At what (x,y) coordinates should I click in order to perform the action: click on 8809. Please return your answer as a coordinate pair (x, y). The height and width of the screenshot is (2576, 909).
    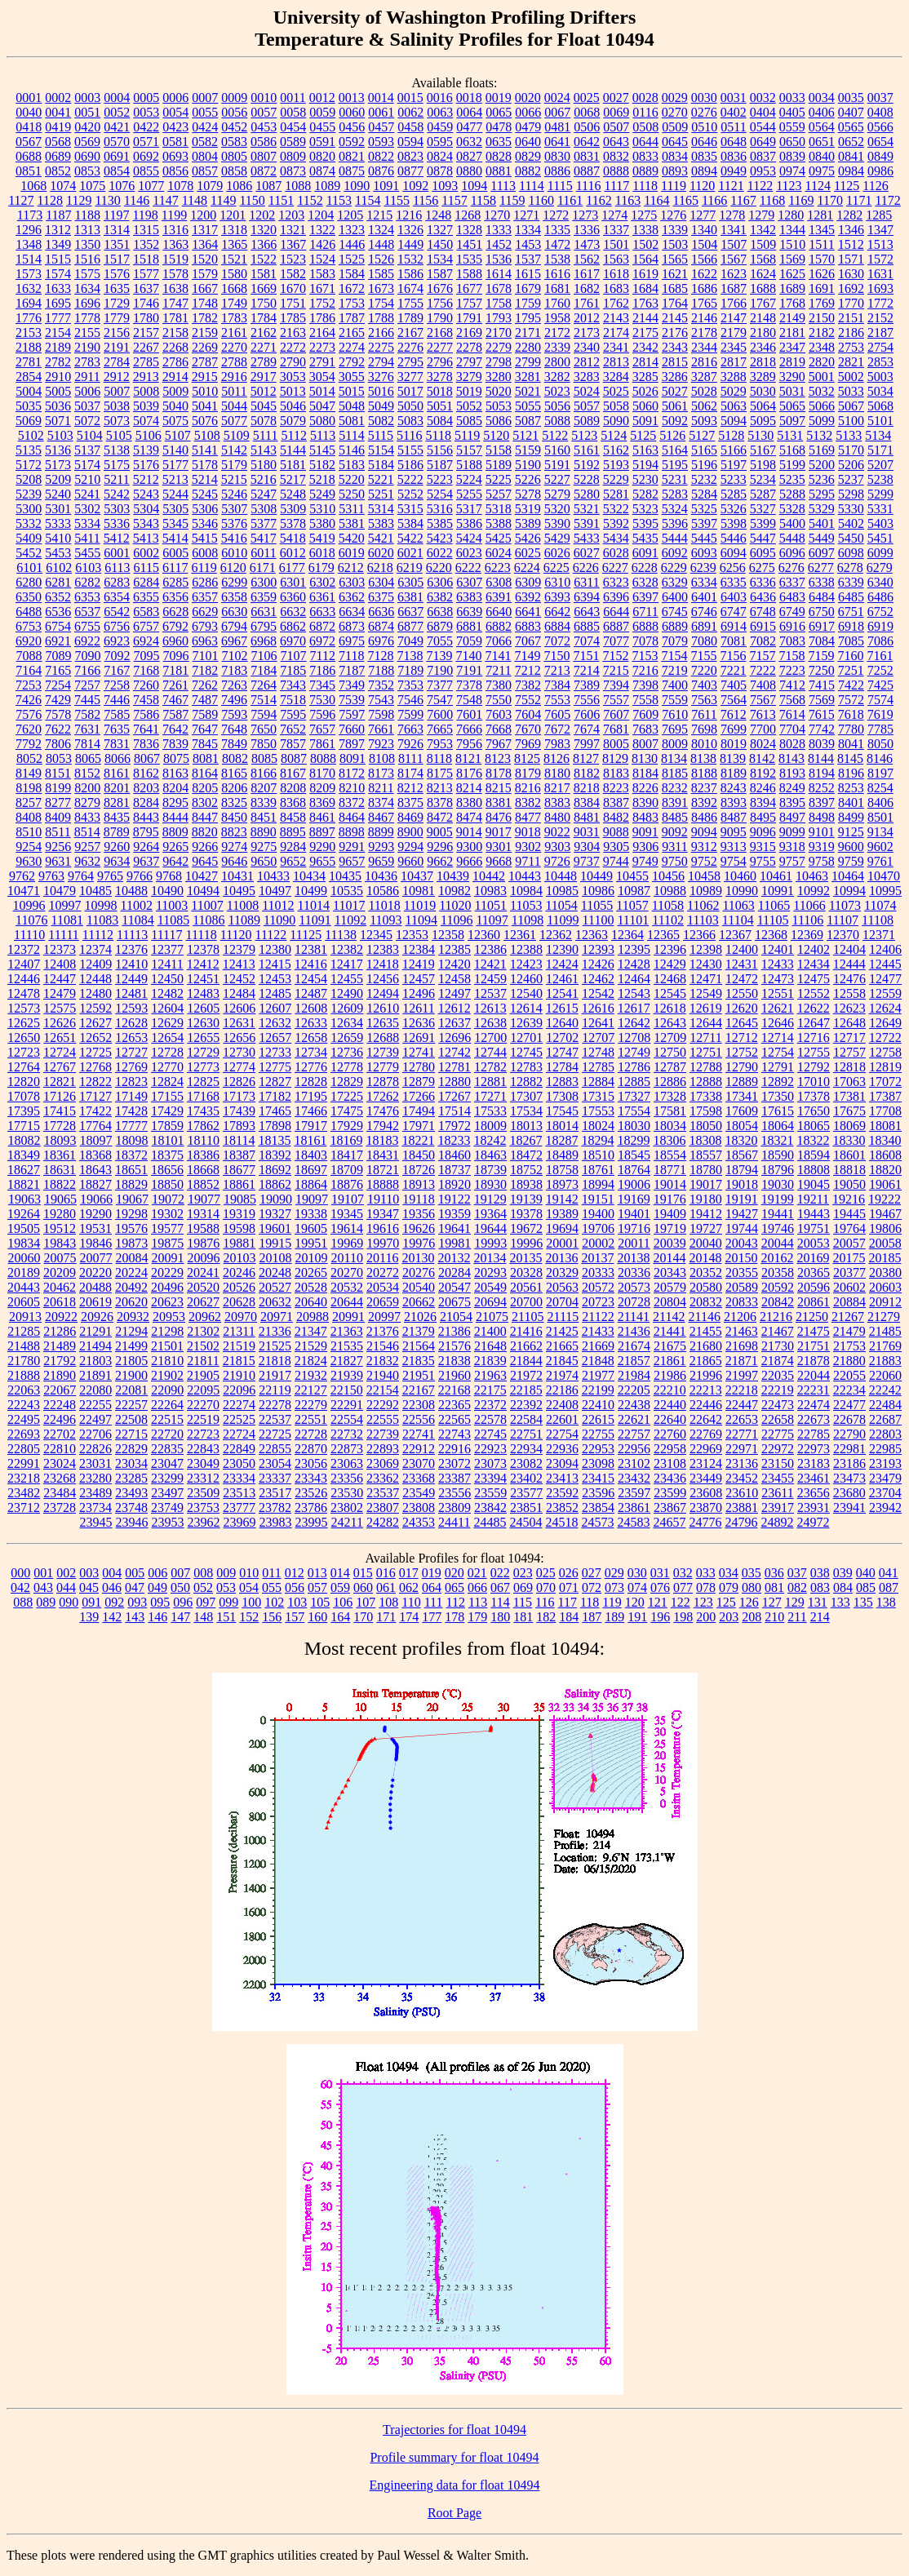
    Looking at the image, I should click on (175, 832).